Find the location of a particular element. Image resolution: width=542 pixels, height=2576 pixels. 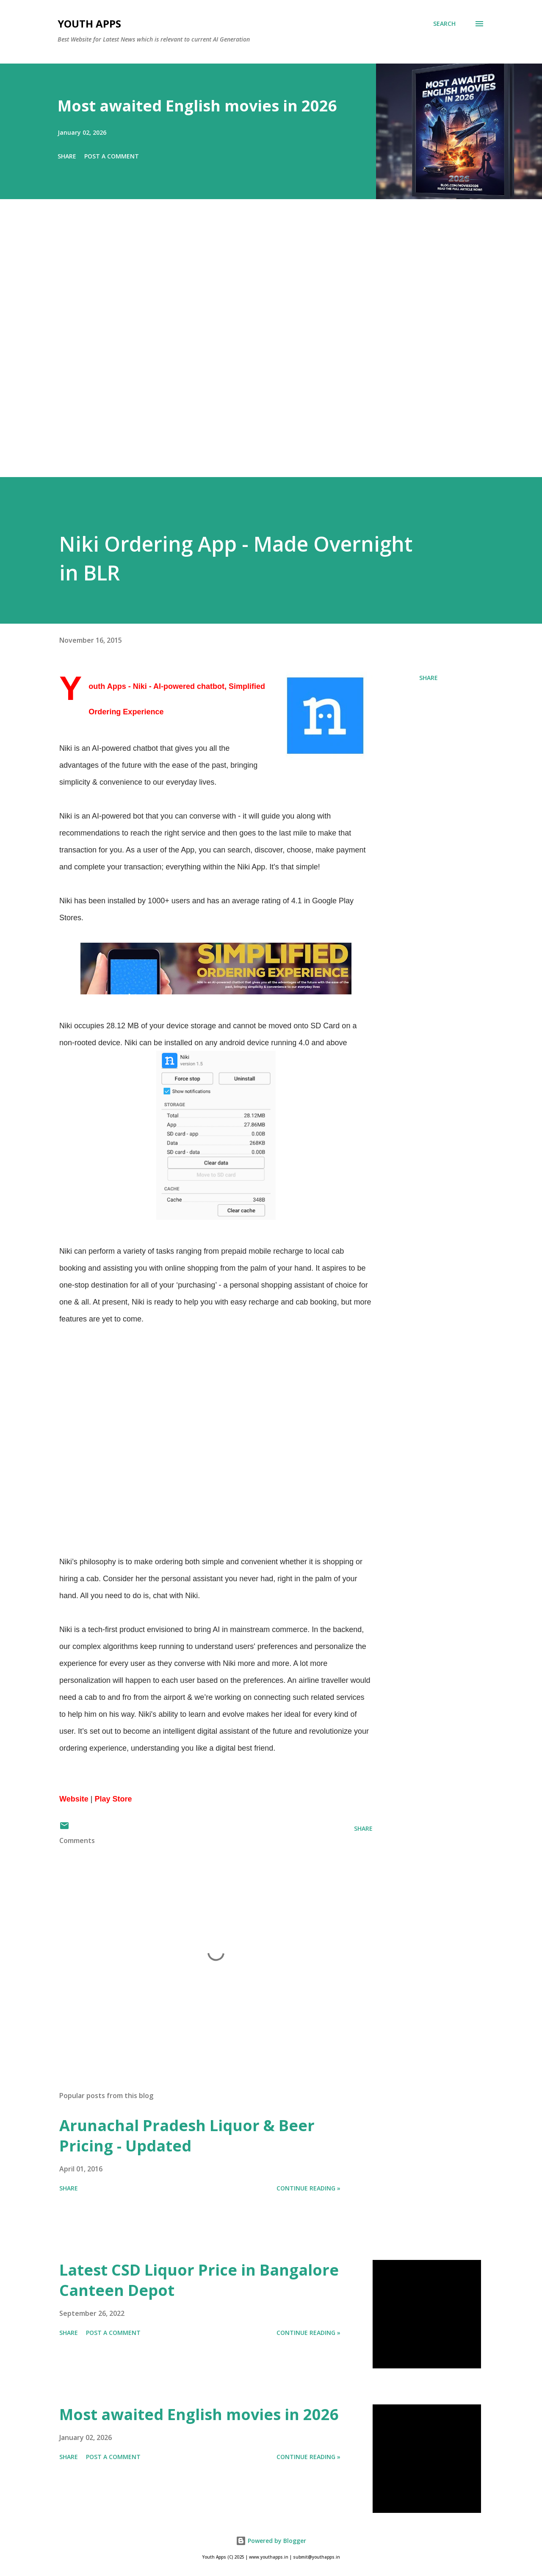

Latest CSD Liquor Price in Bangalore Canteen Depot is located at coordinates (199, 2280).